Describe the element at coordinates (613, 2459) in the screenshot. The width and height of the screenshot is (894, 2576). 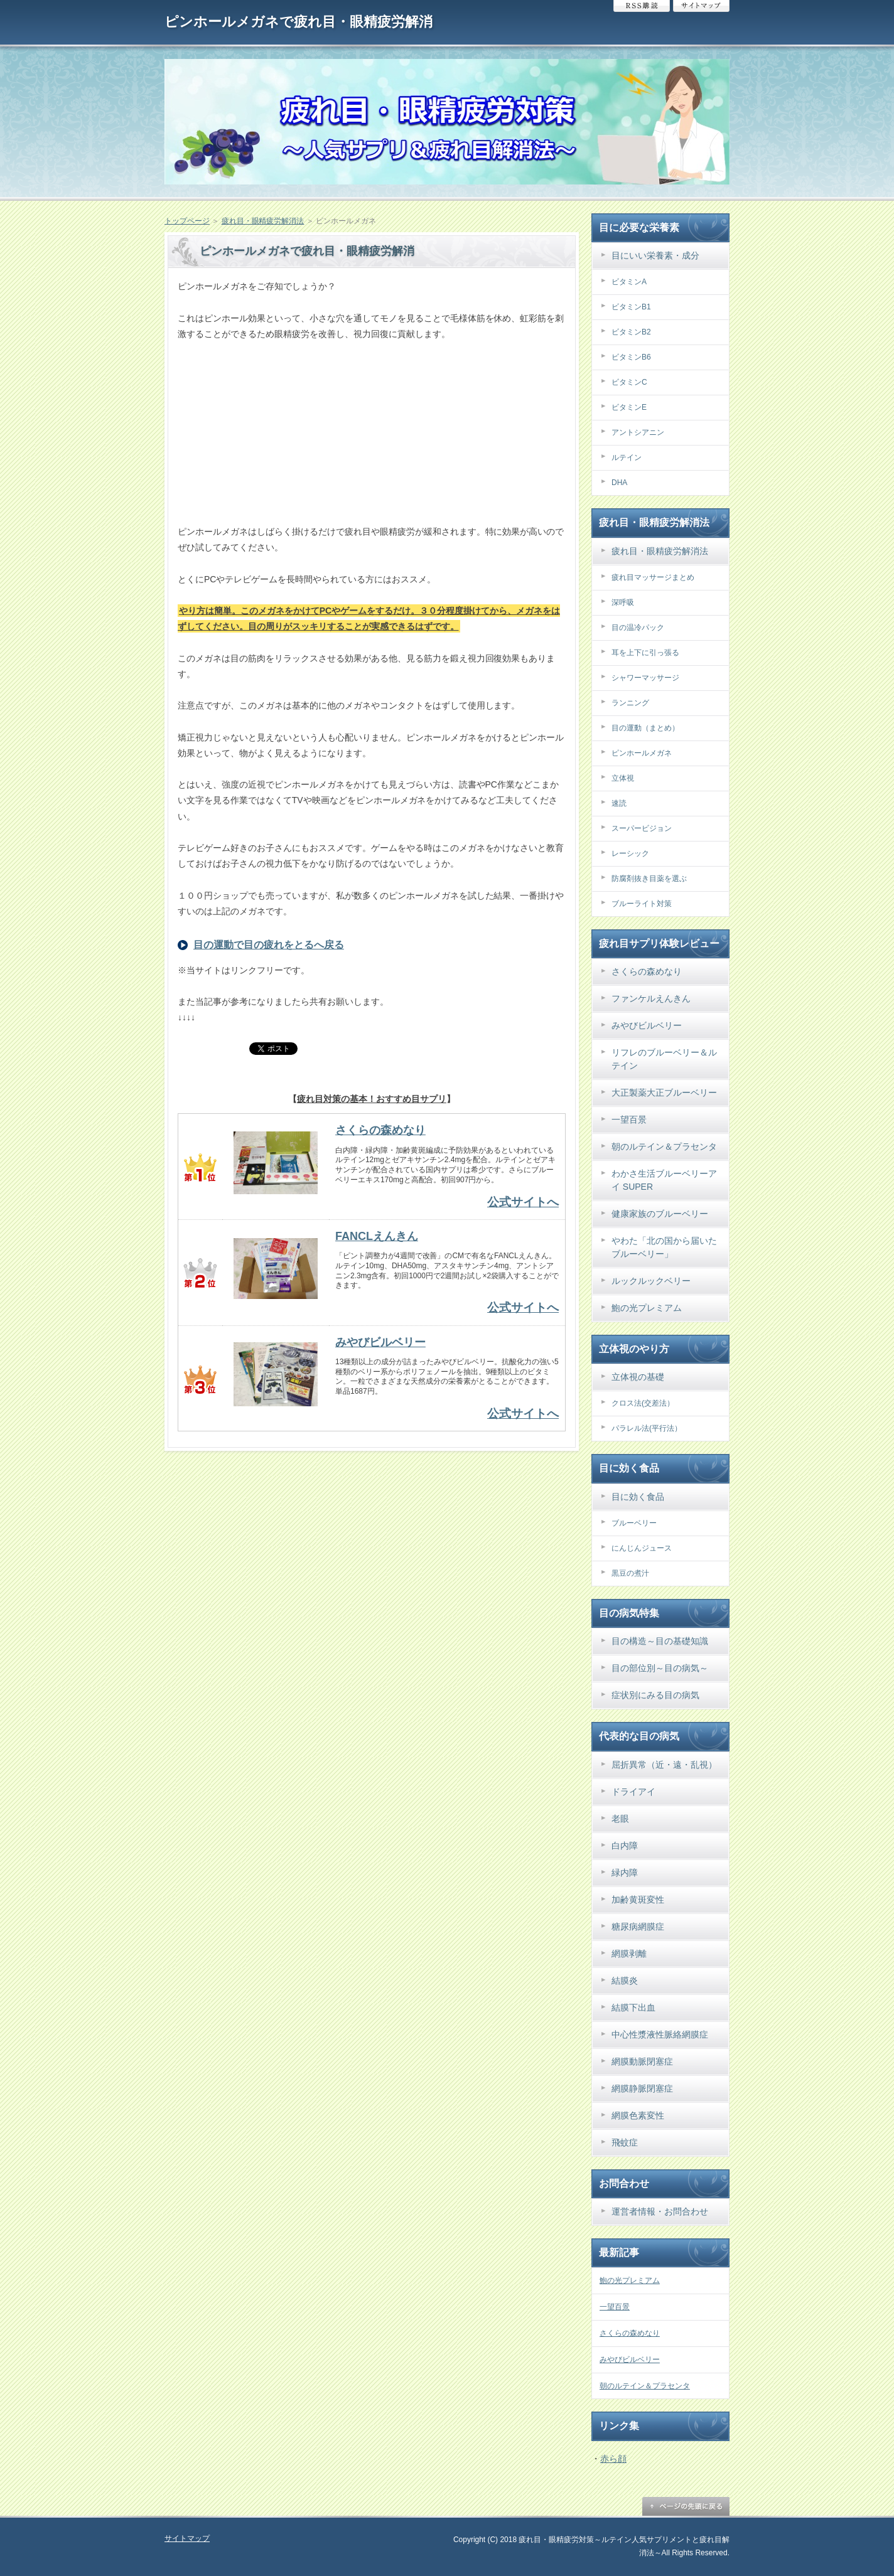
I see `赤ら顔` at that location.